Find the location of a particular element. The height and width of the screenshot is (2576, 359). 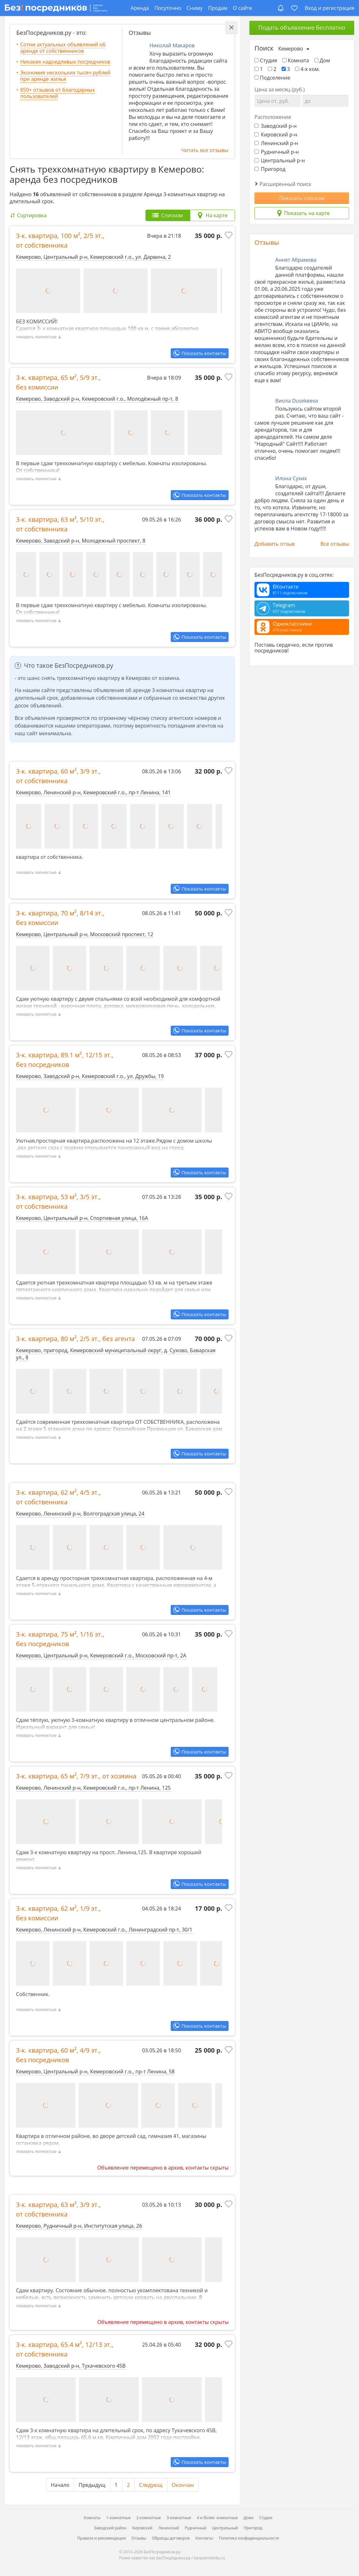

Сотни актуальных объявлений об аренде от собственников is located at coordinates (62, 47).